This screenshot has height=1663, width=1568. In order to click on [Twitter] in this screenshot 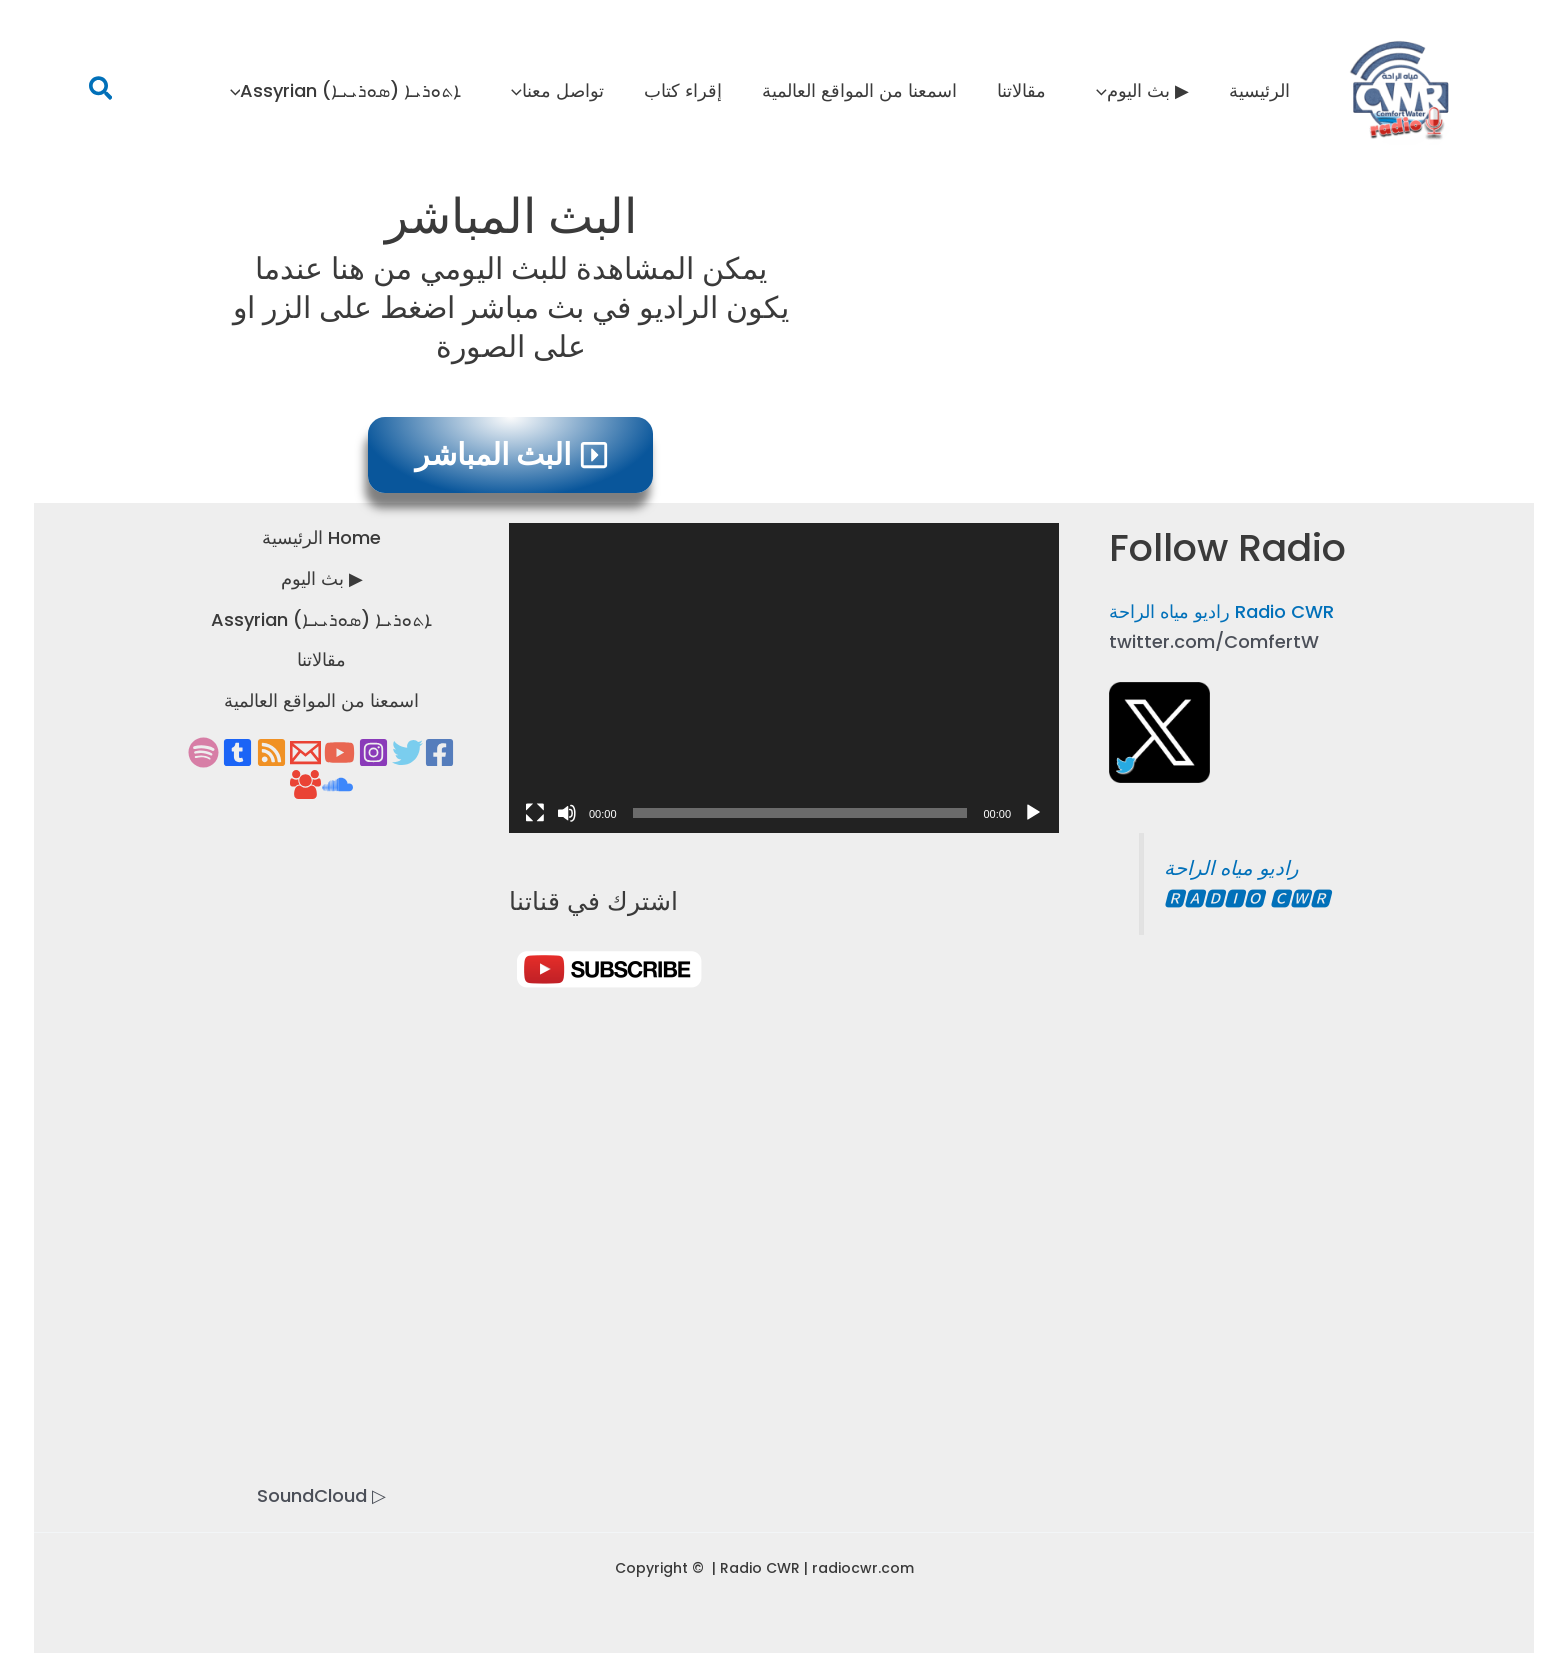, I will do `click(407, 752)`.